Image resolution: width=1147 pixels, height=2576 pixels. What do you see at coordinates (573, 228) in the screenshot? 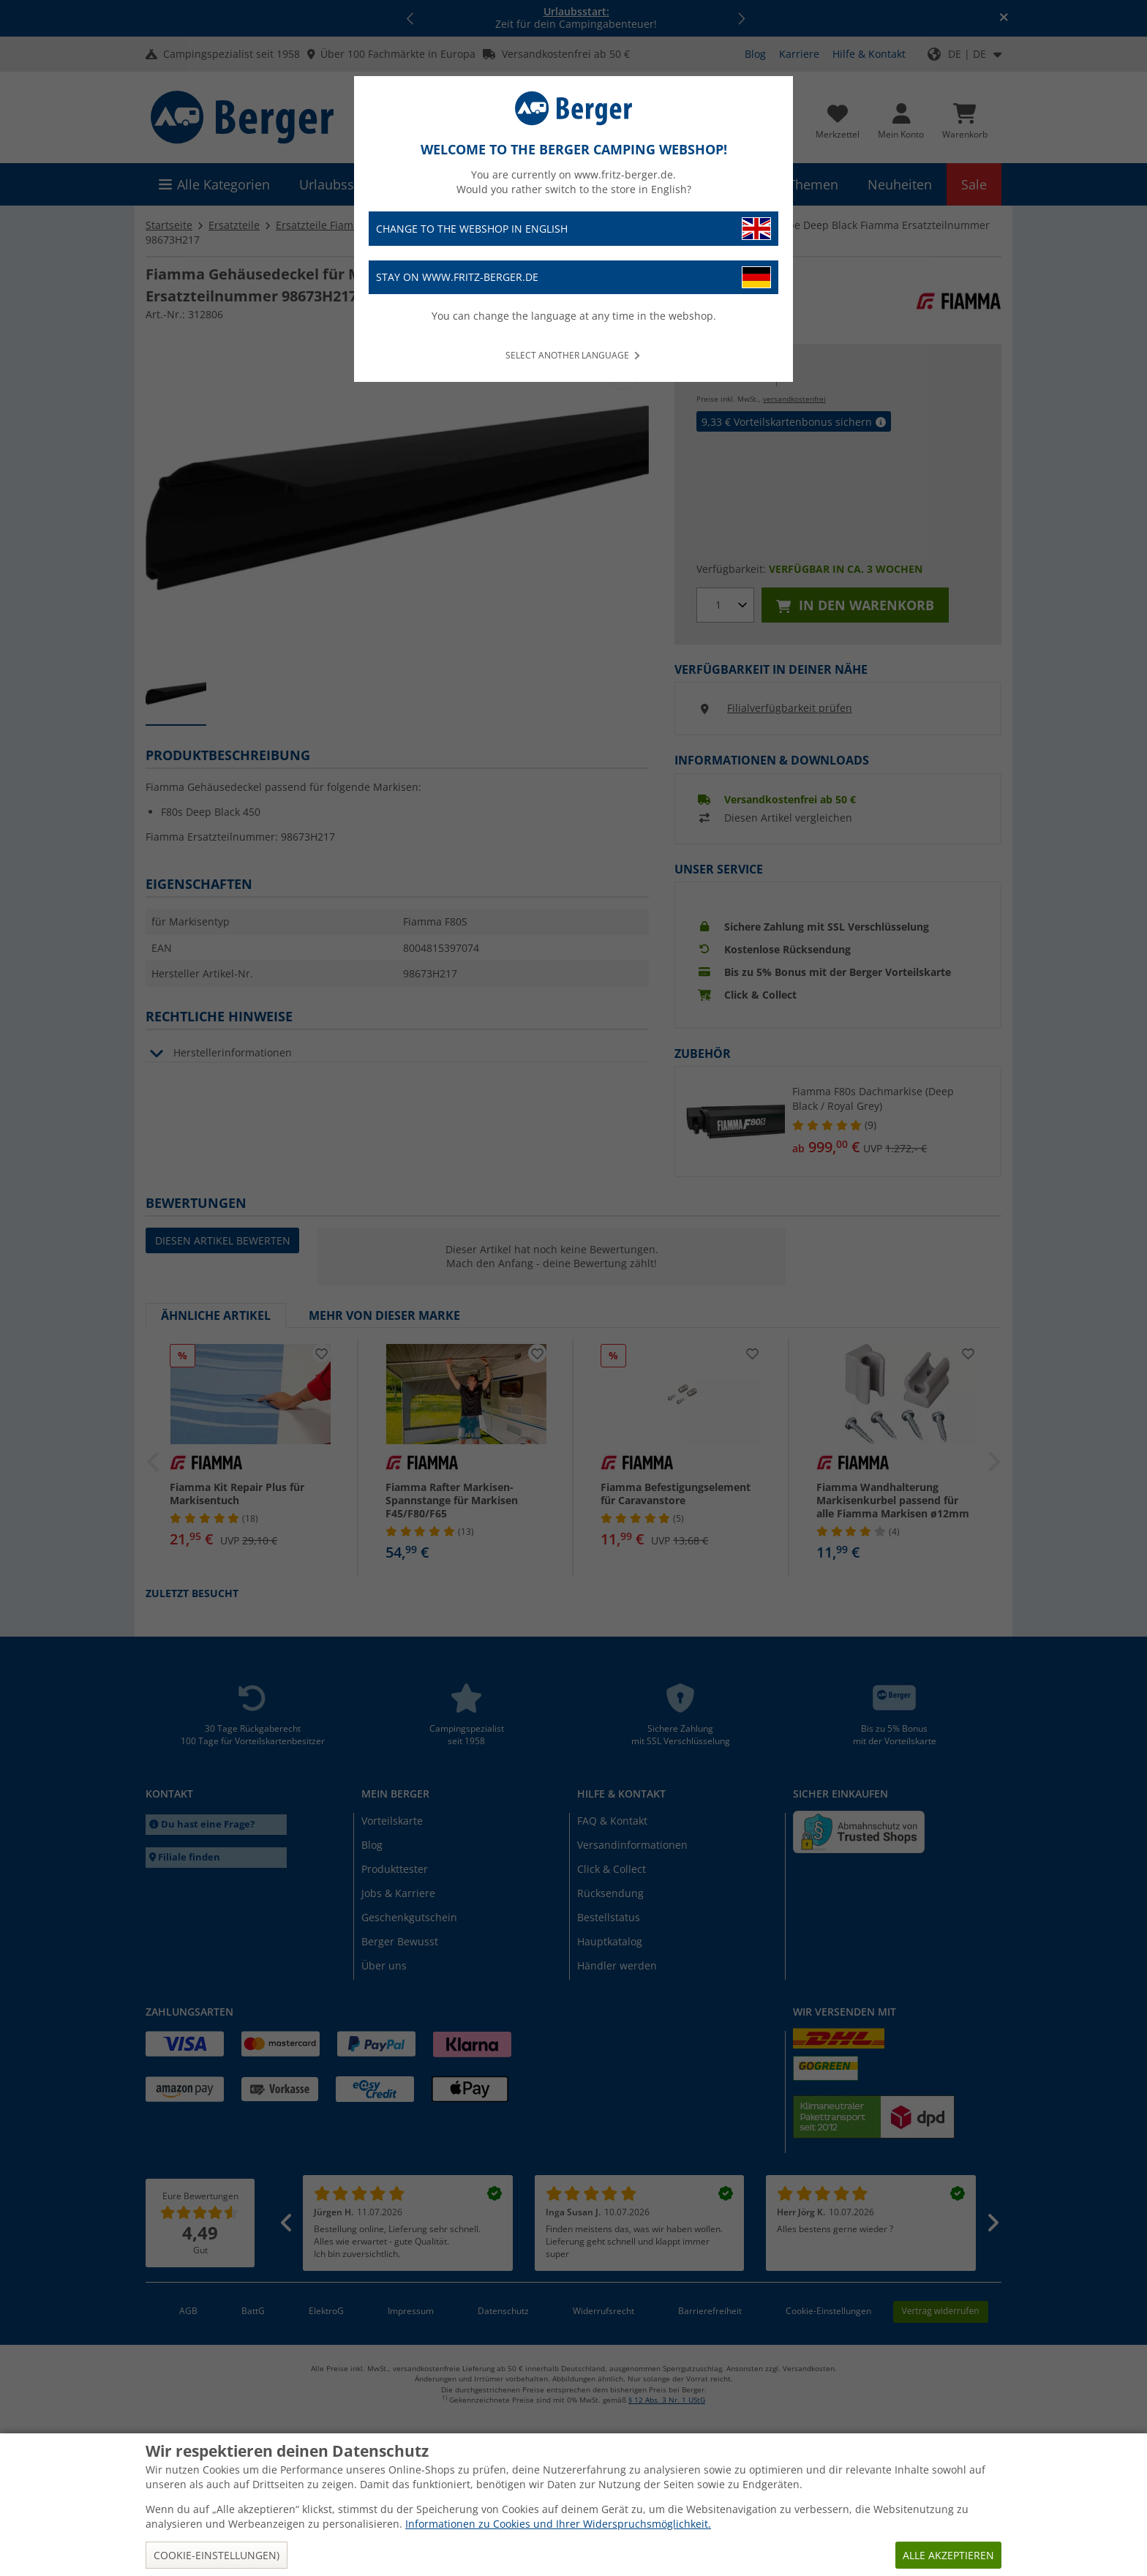
I see `Change to the webshop in English` at bounding box center [573, 228].